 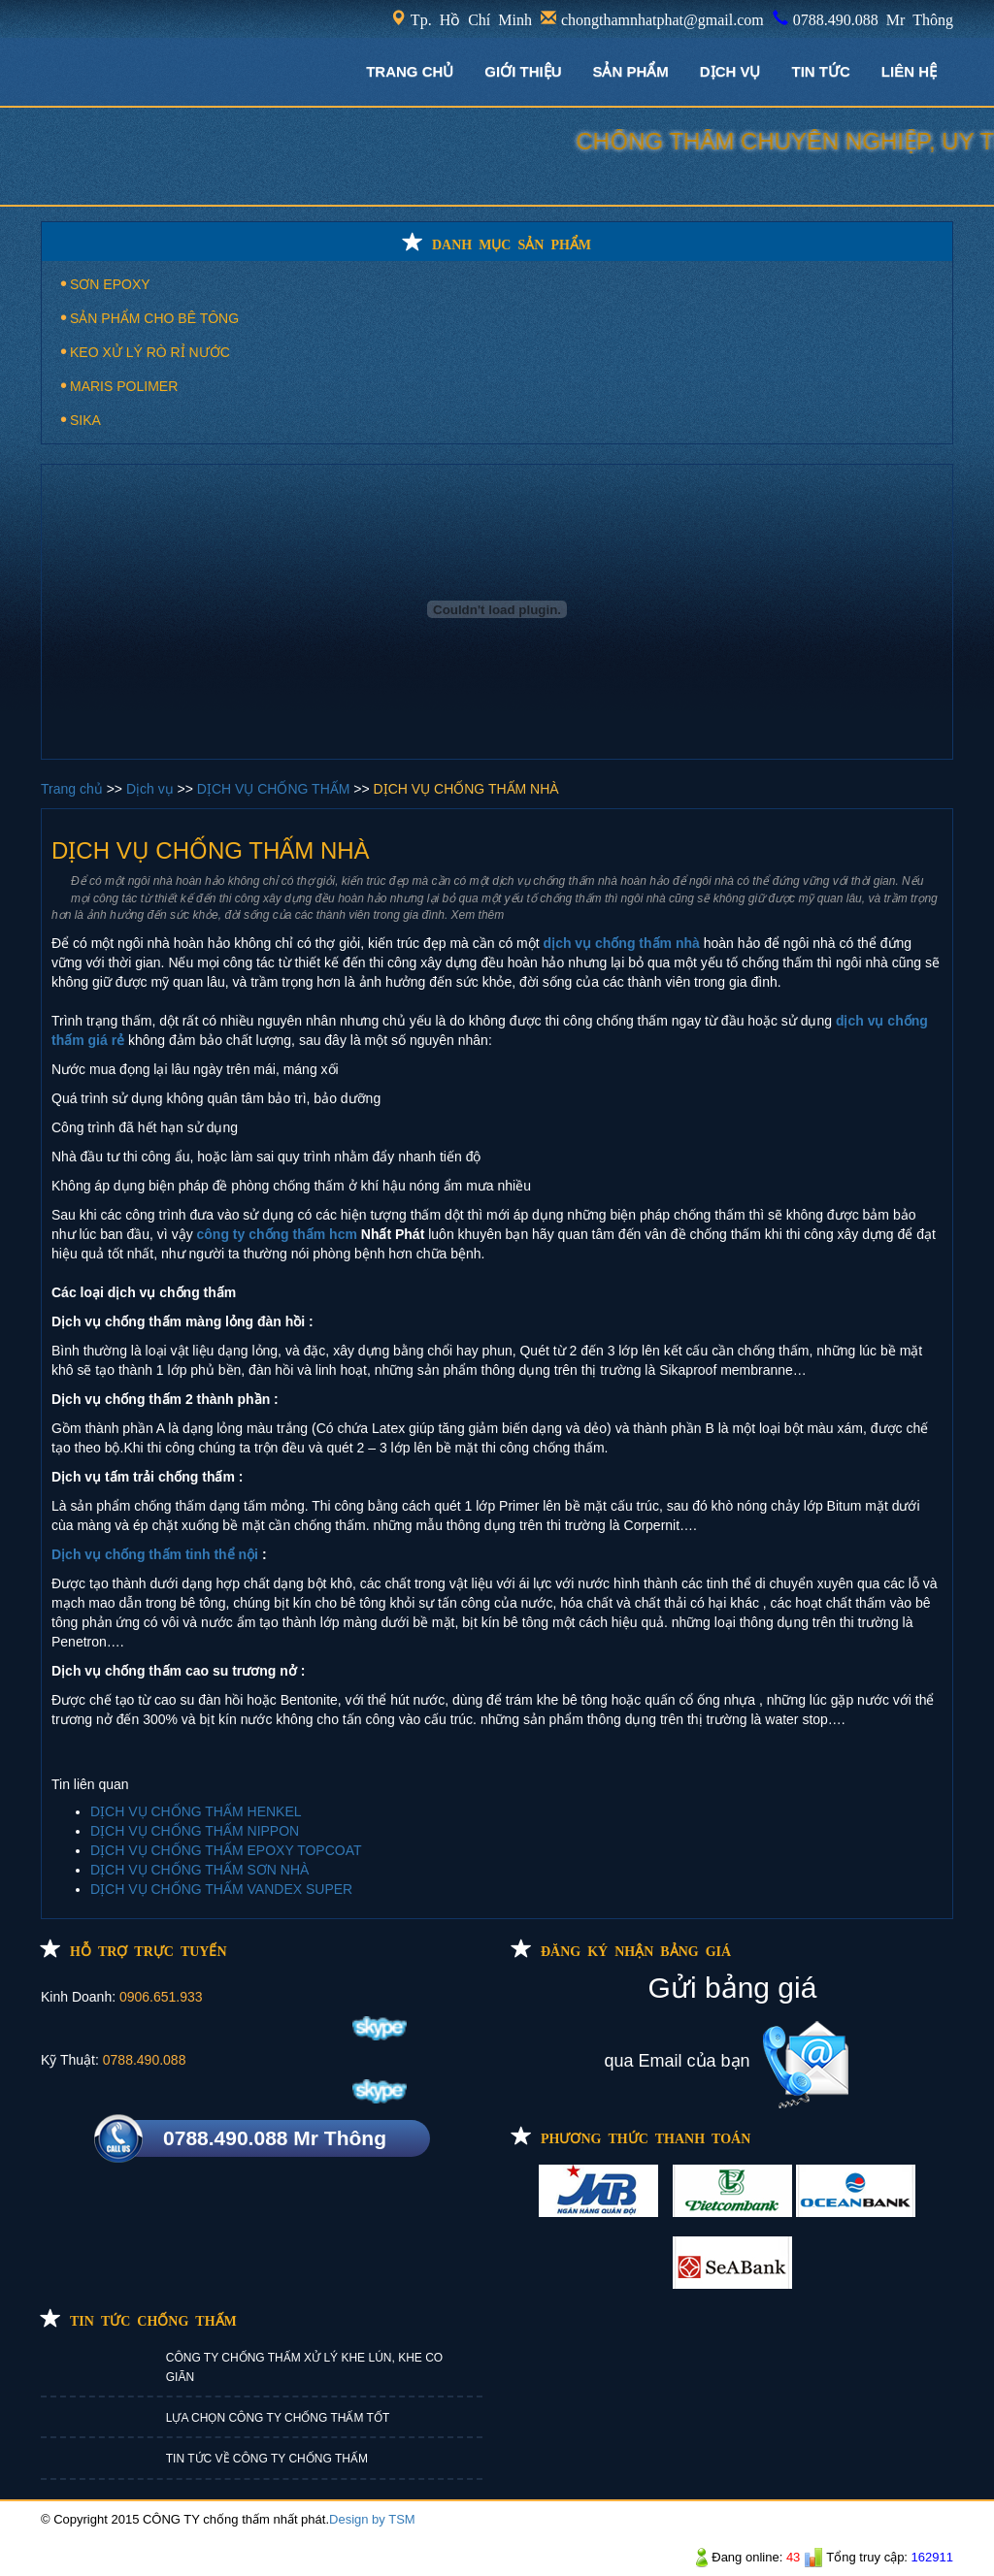 What do you see at coordinates (154, 1554) in the screenshot?
I see `Dịch vụ chống thấm tinh thể nội` at bounding box center [154, 1554].